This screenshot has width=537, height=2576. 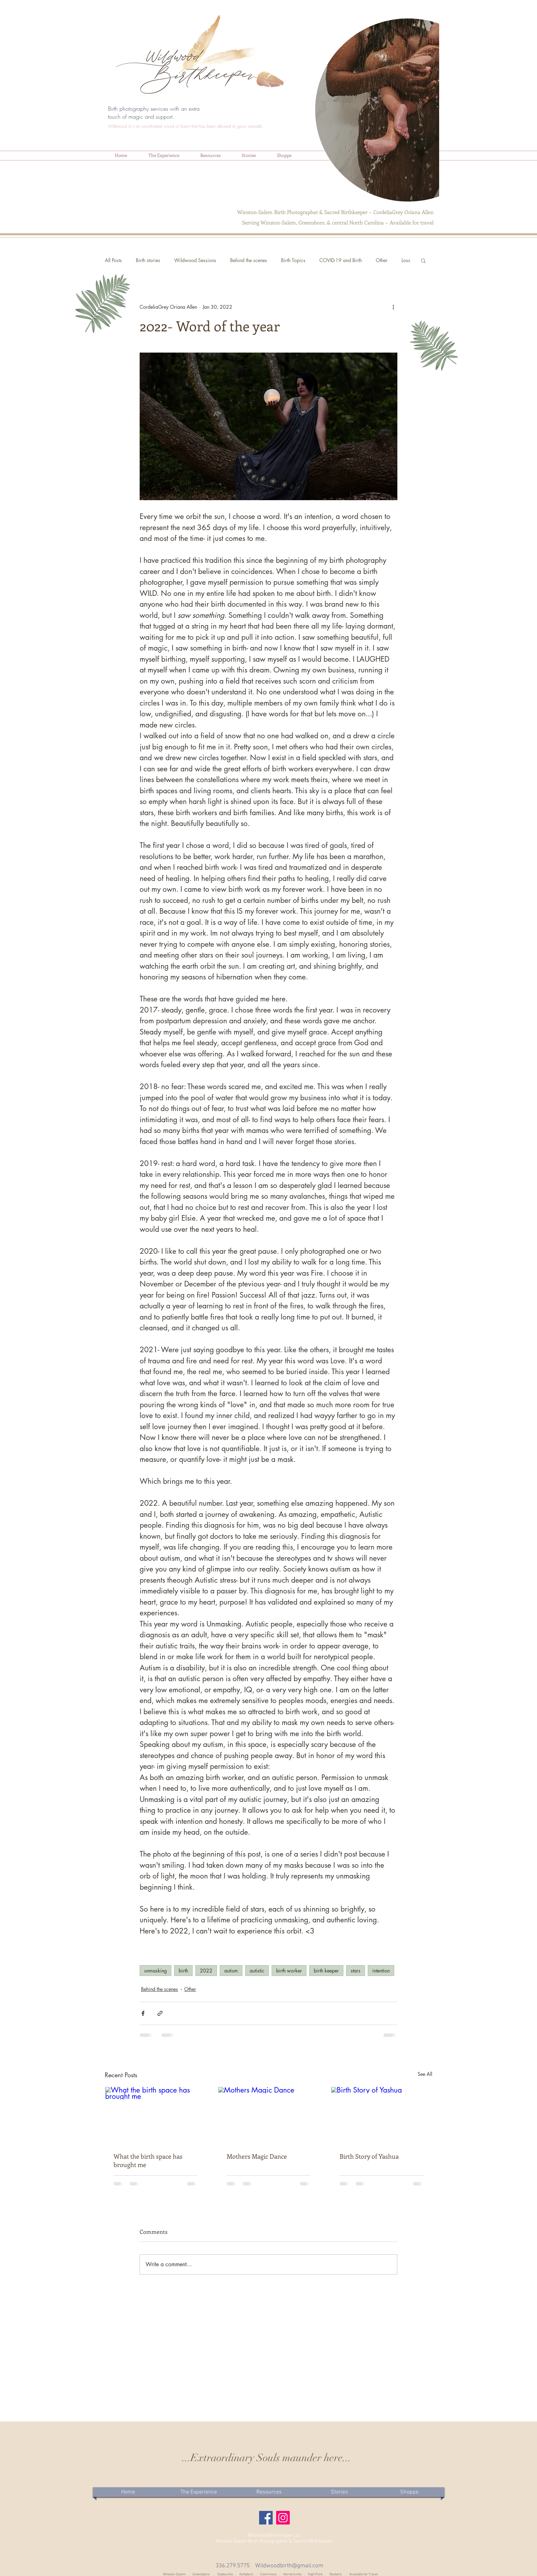 I want to click on autism, so click(x=231, y=1970).